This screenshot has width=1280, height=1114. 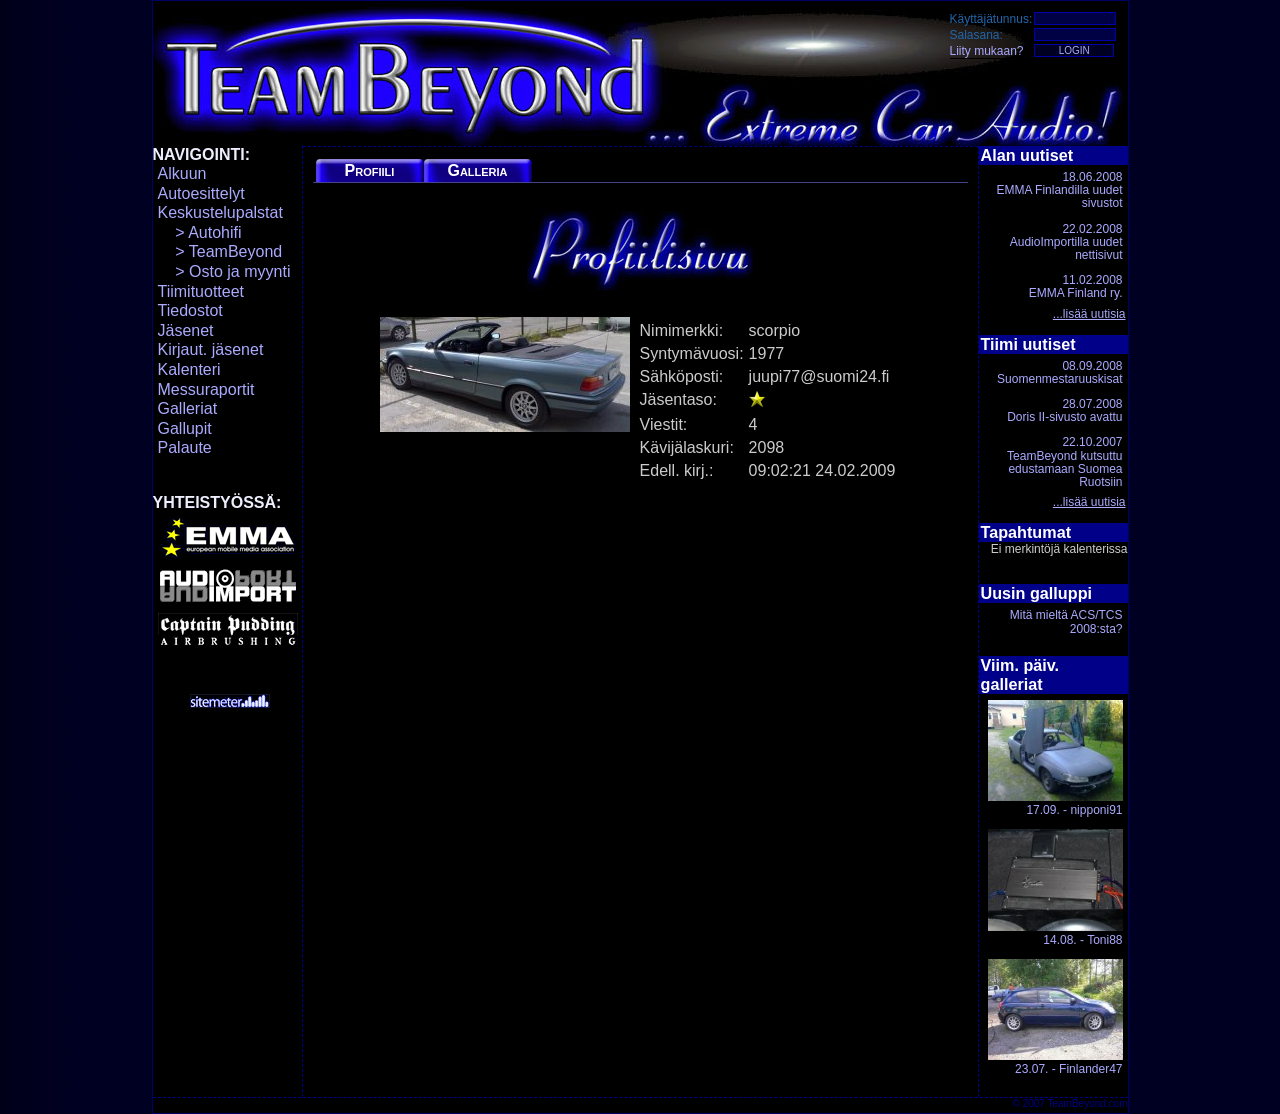 I want to click on Jäsenet, so click(x=186, y=330).